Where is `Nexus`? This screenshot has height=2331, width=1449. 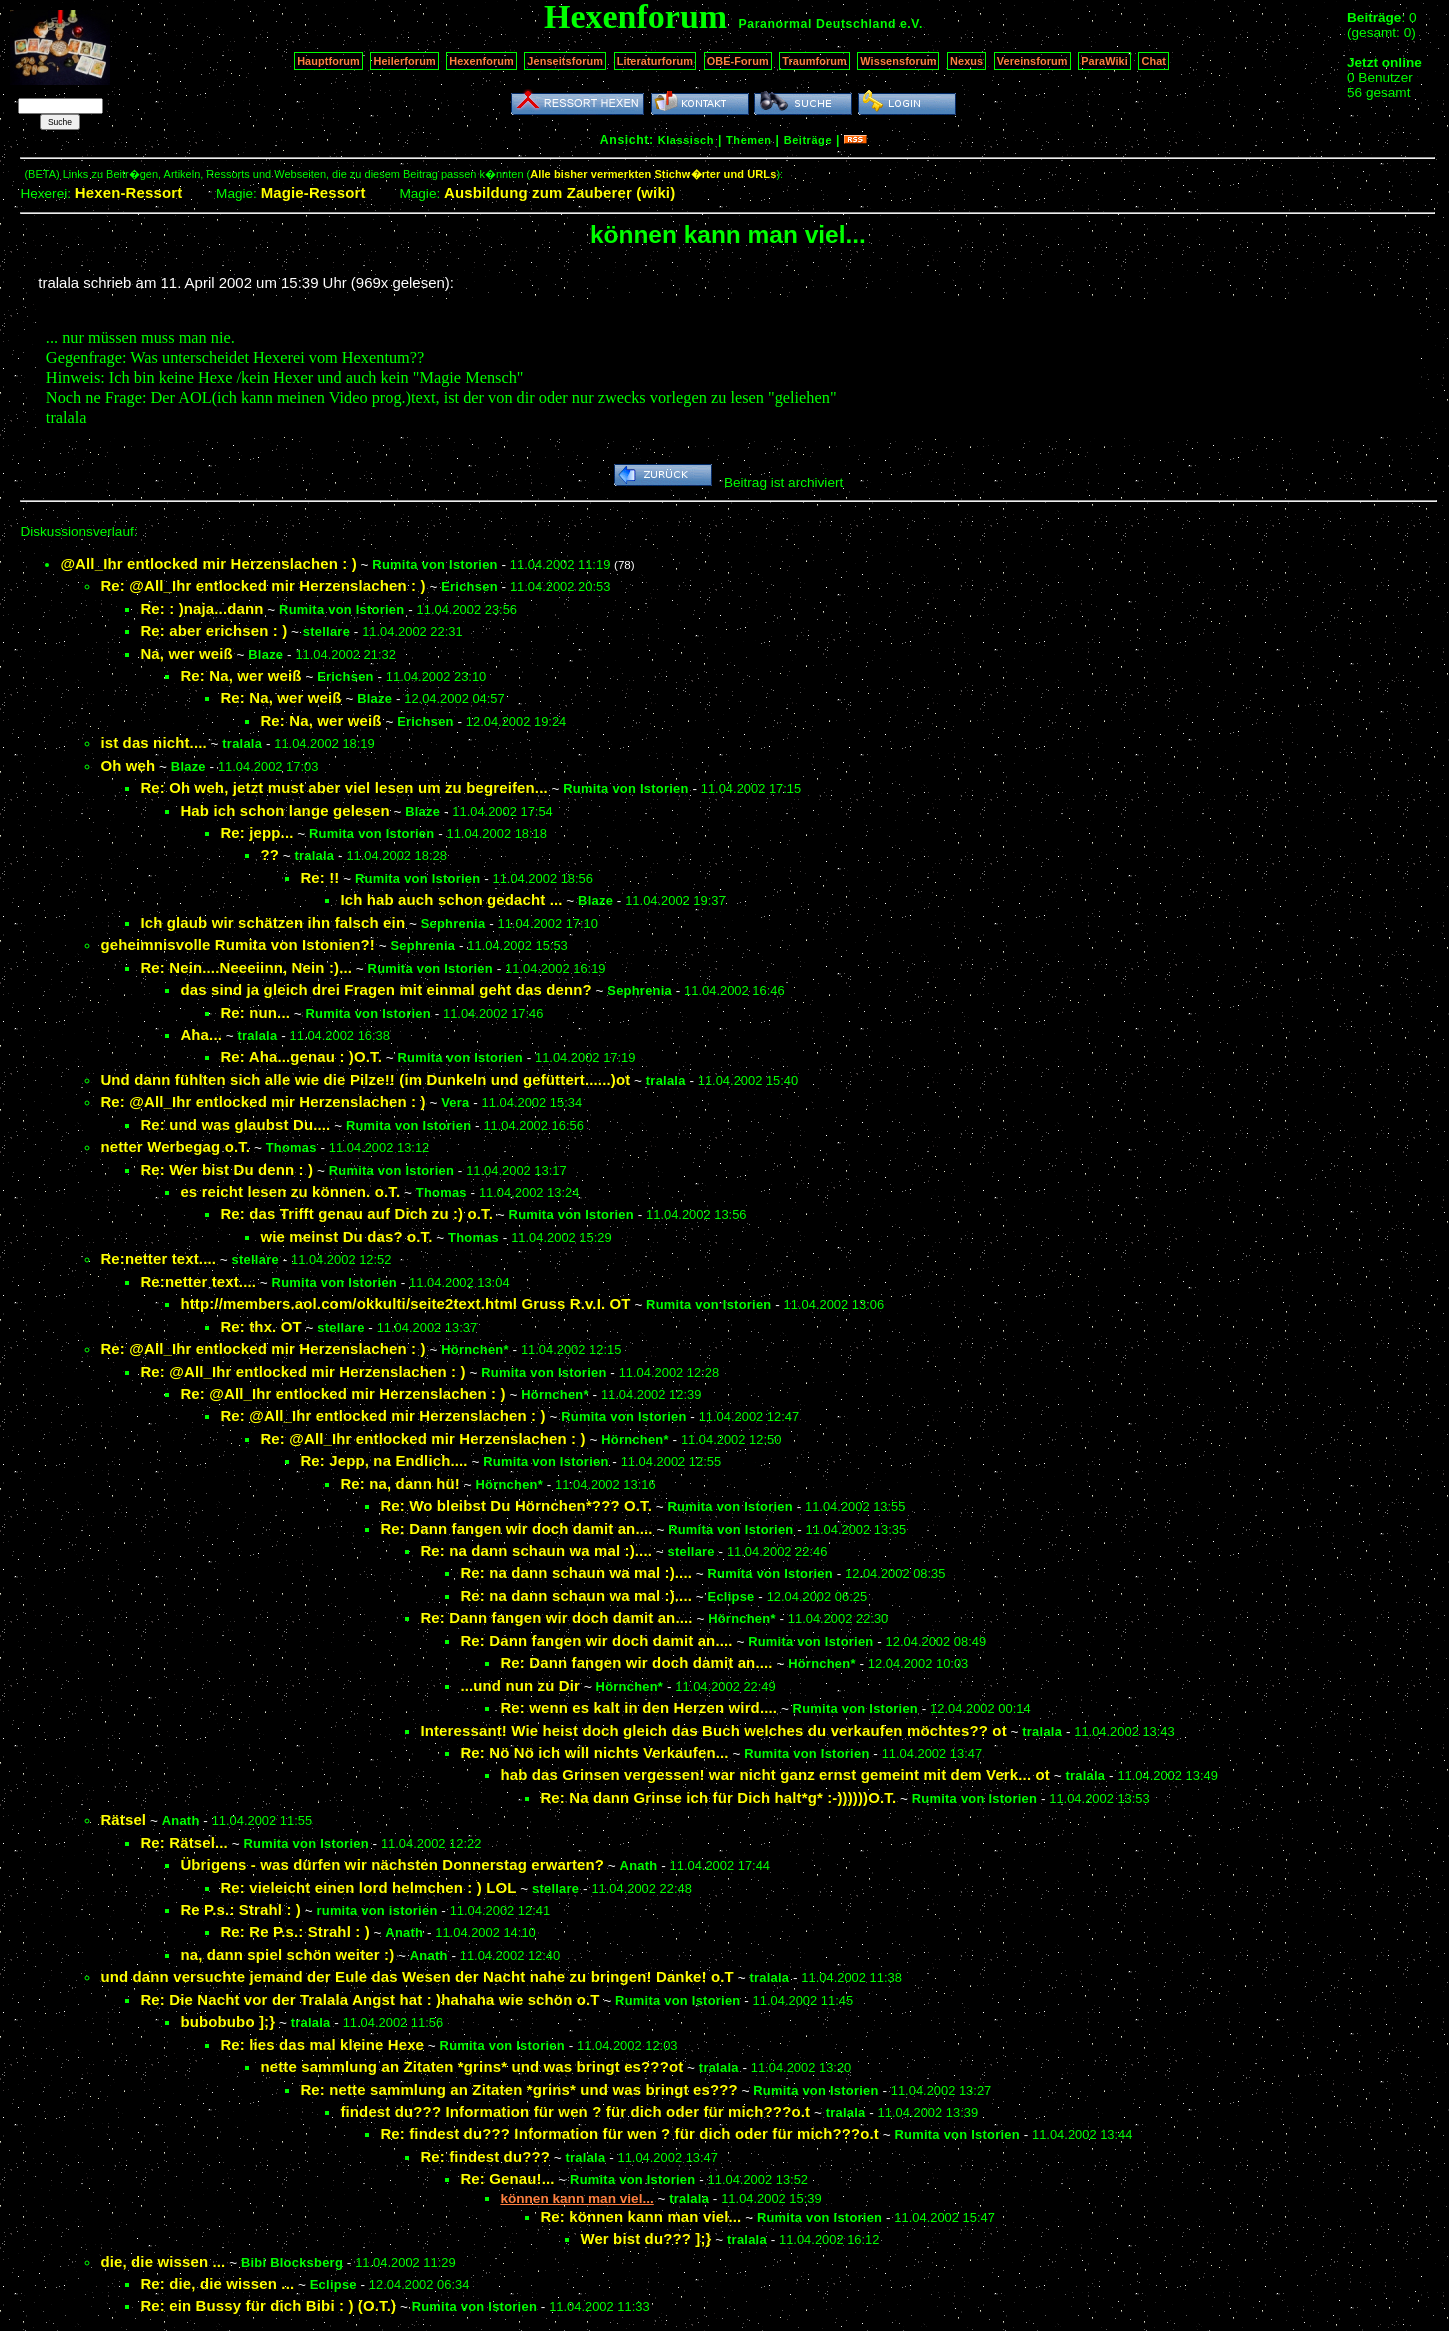 Nexus is located at coordinates (966, 61).